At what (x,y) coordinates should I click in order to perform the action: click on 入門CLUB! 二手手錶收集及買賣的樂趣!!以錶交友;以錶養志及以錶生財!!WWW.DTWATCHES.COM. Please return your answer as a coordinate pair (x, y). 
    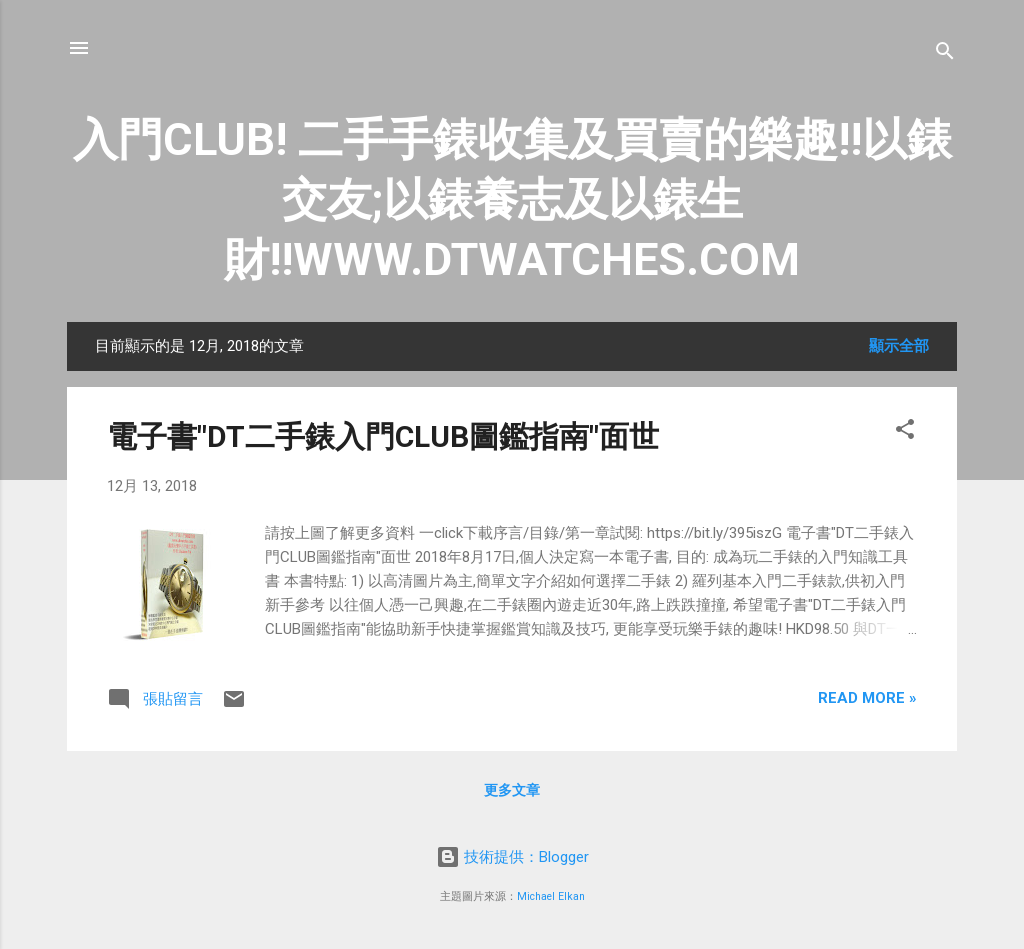
    Looking at the image, I should click on (512, 199).